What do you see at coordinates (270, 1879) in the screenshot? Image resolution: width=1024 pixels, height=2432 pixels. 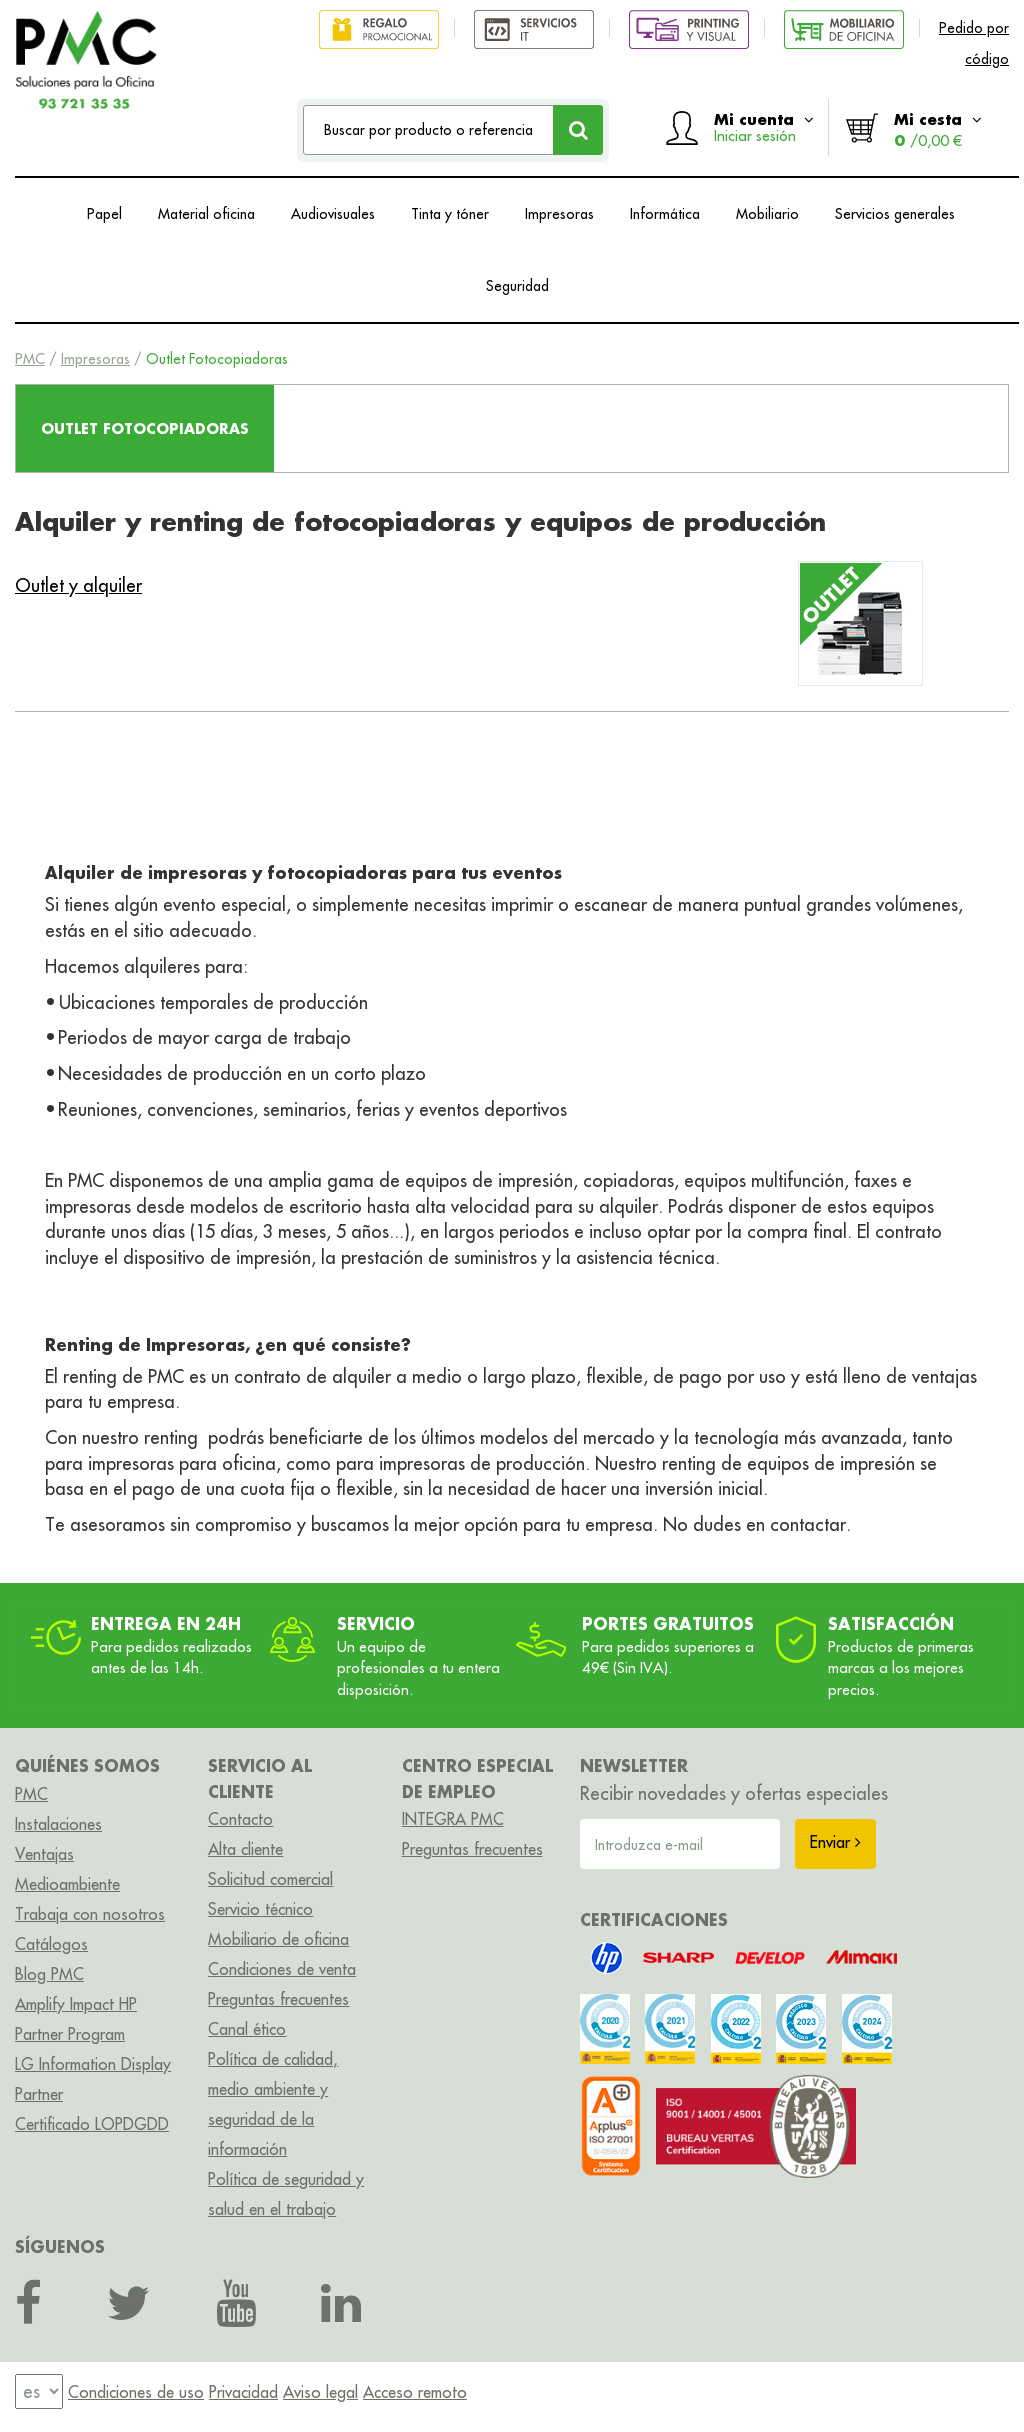 I see `Solicitud comercial` at bounding box center [270, 1879].